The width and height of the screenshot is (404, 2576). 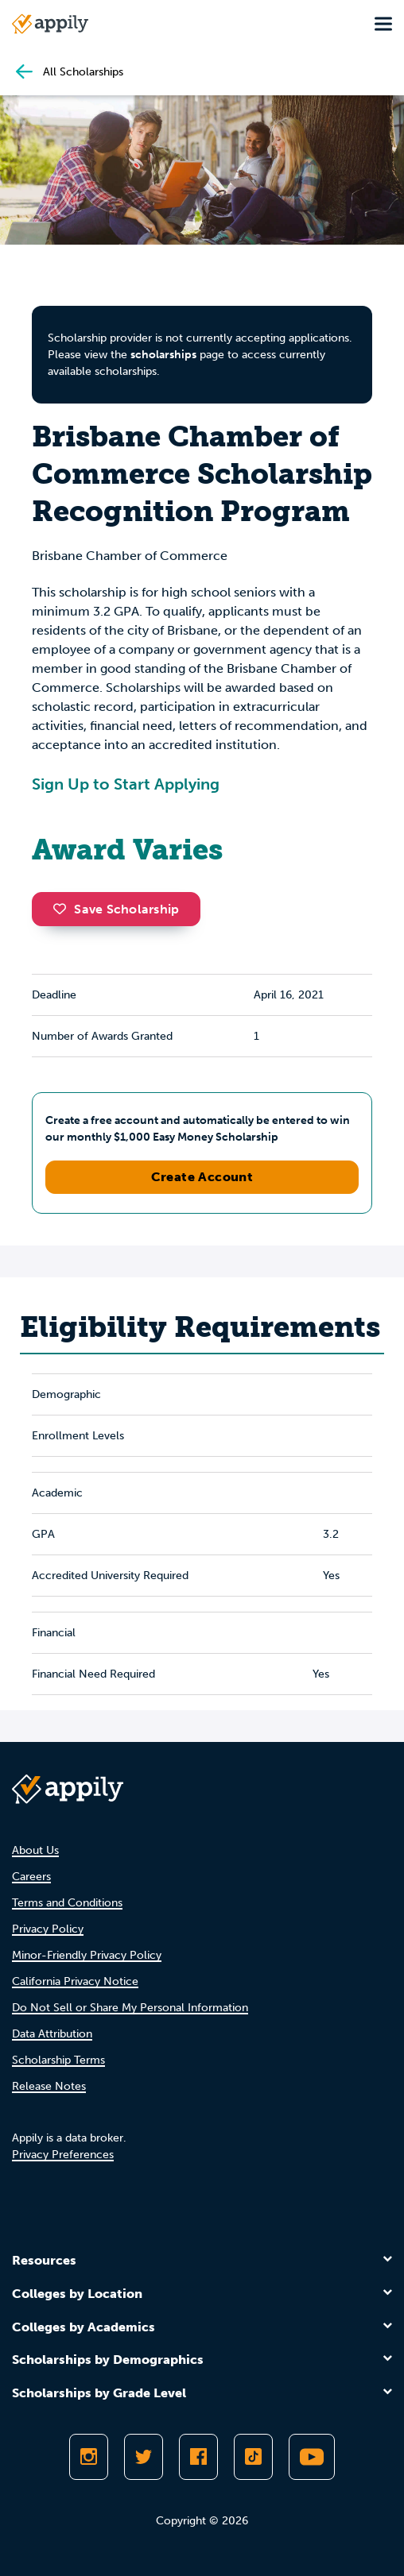 What do you see at coordinates (63, 2154) in the screenshot?
I see `Privacy Preferences` at bounding box center [63, 2154].